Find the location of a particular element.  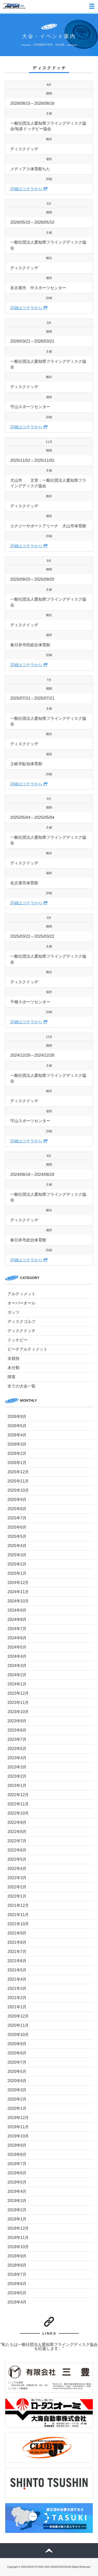

2019年7月 is located at coordinates (17, 2164).